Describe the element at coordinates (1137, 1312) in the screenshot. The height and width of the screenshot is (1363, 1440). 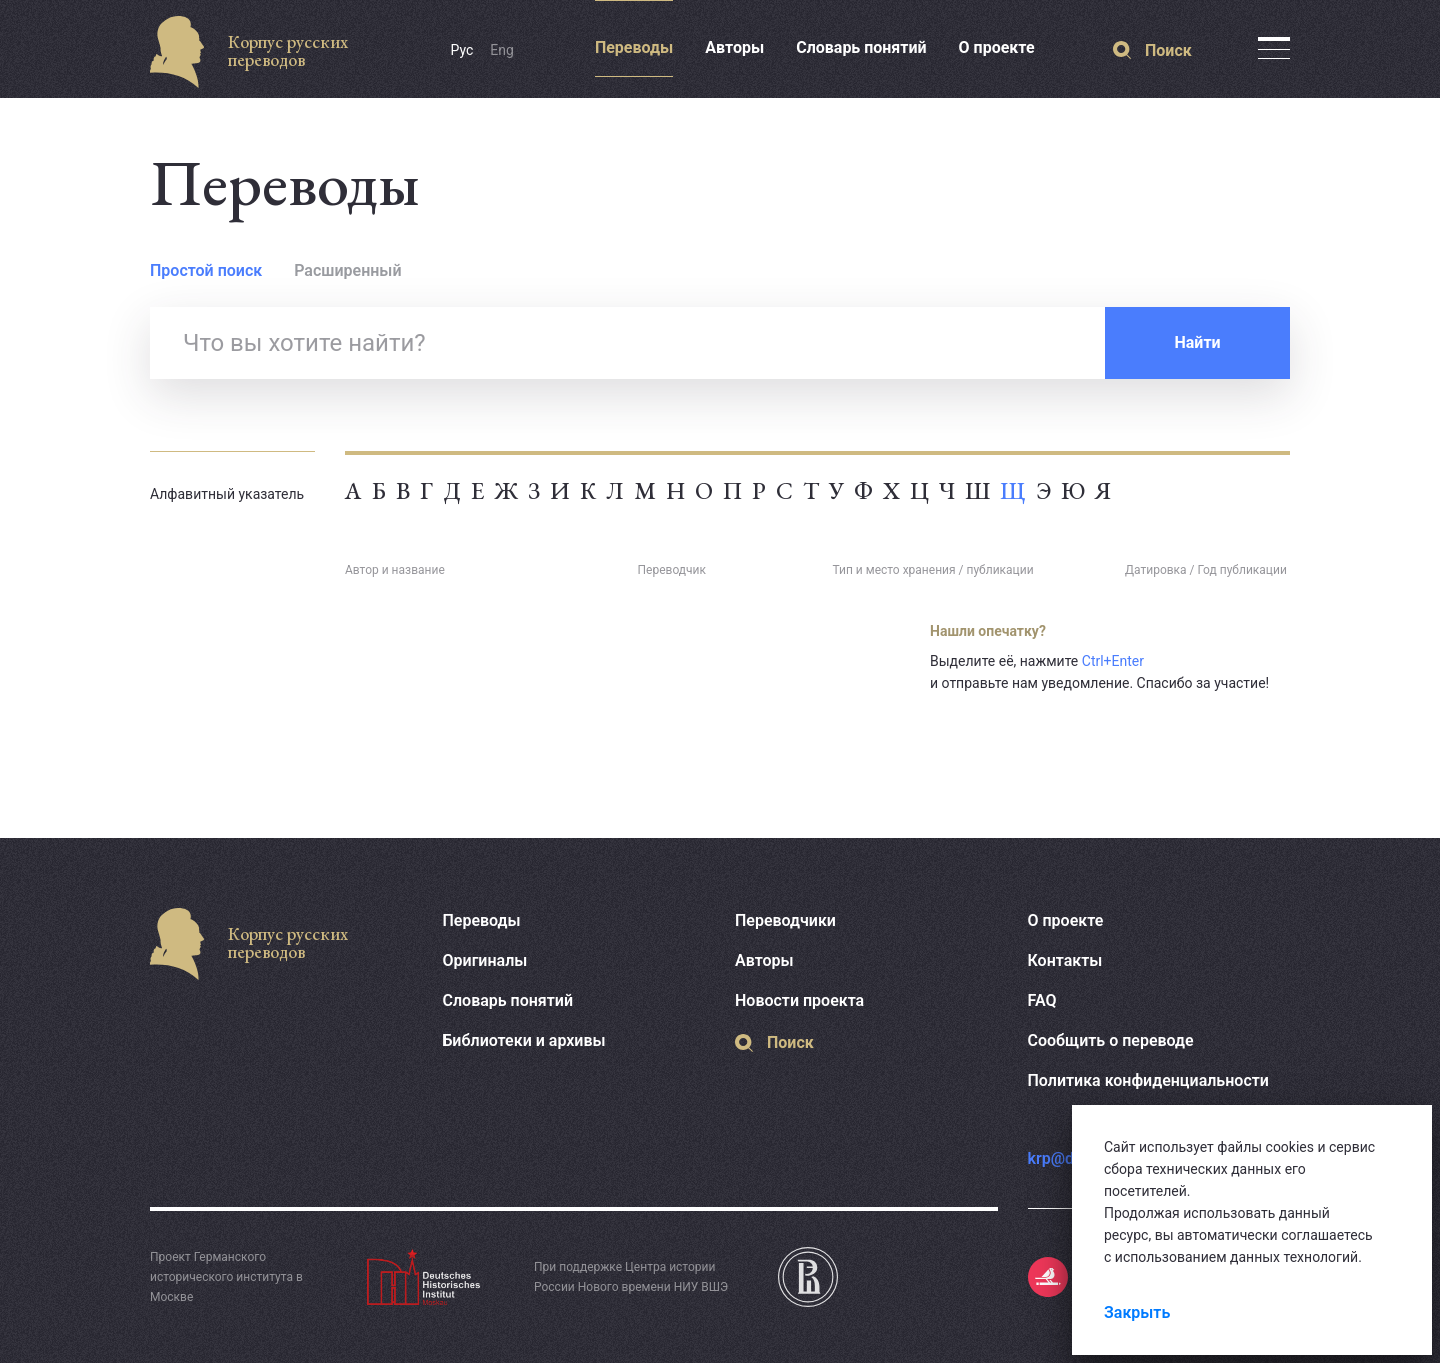
I see `Закрыть` at that location.